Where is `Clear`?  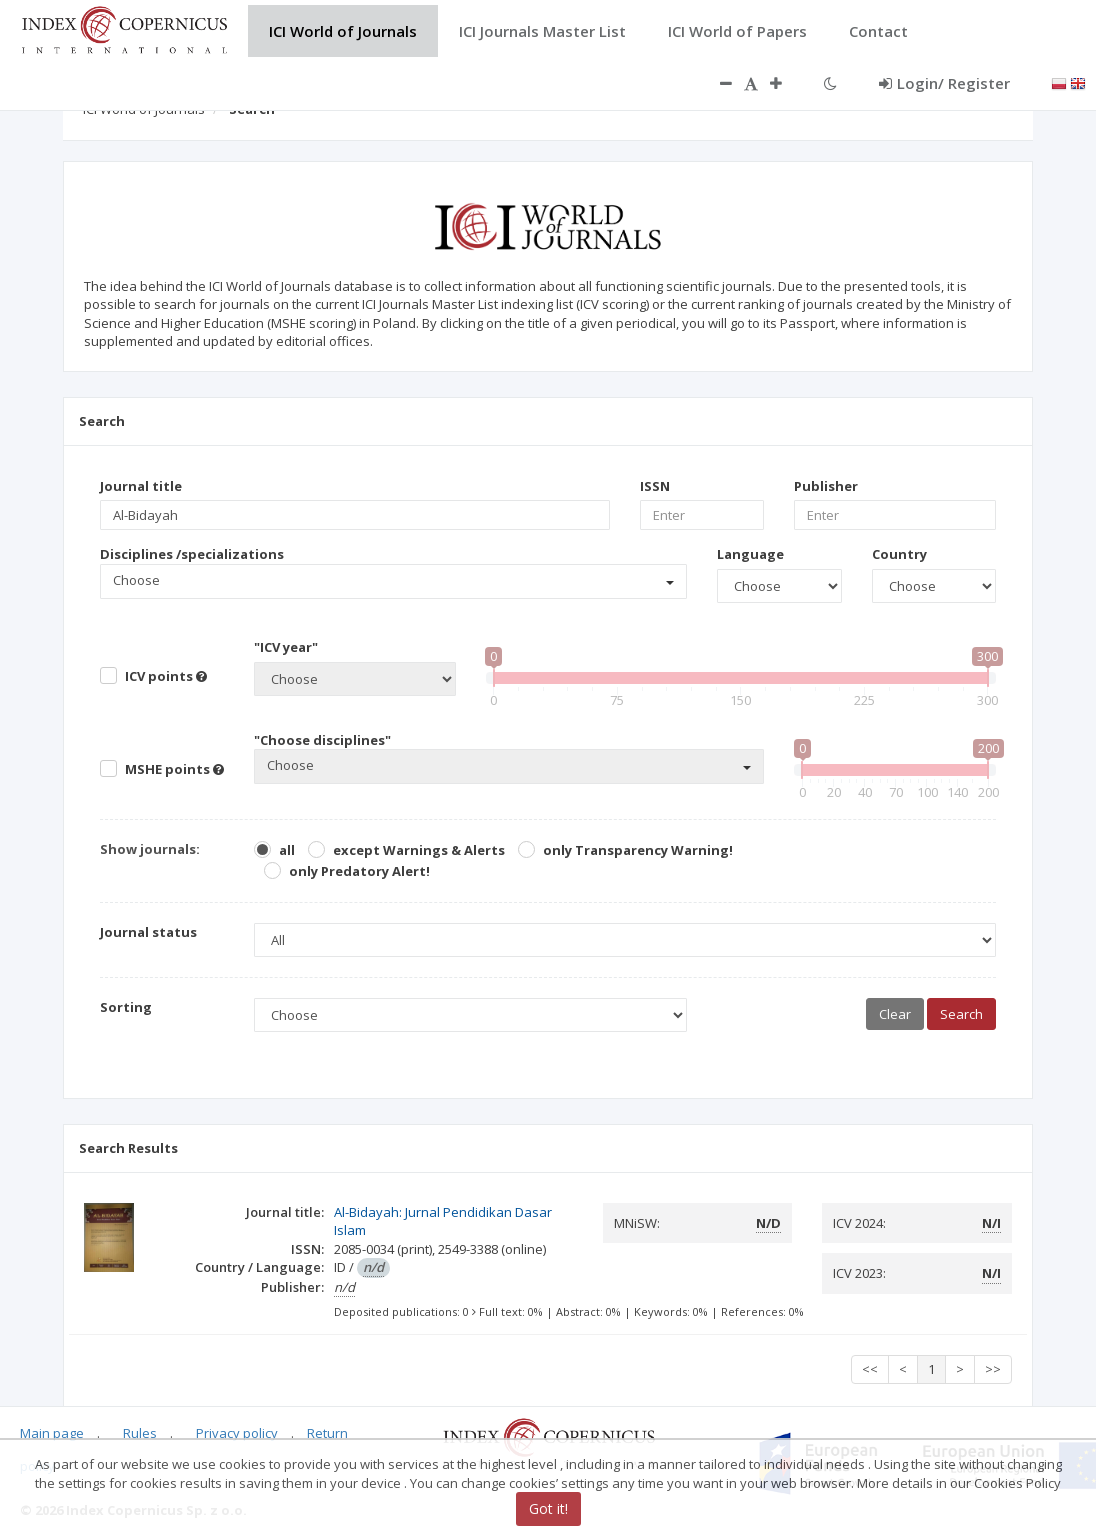 Clear is located at coordinates (895, 1014).